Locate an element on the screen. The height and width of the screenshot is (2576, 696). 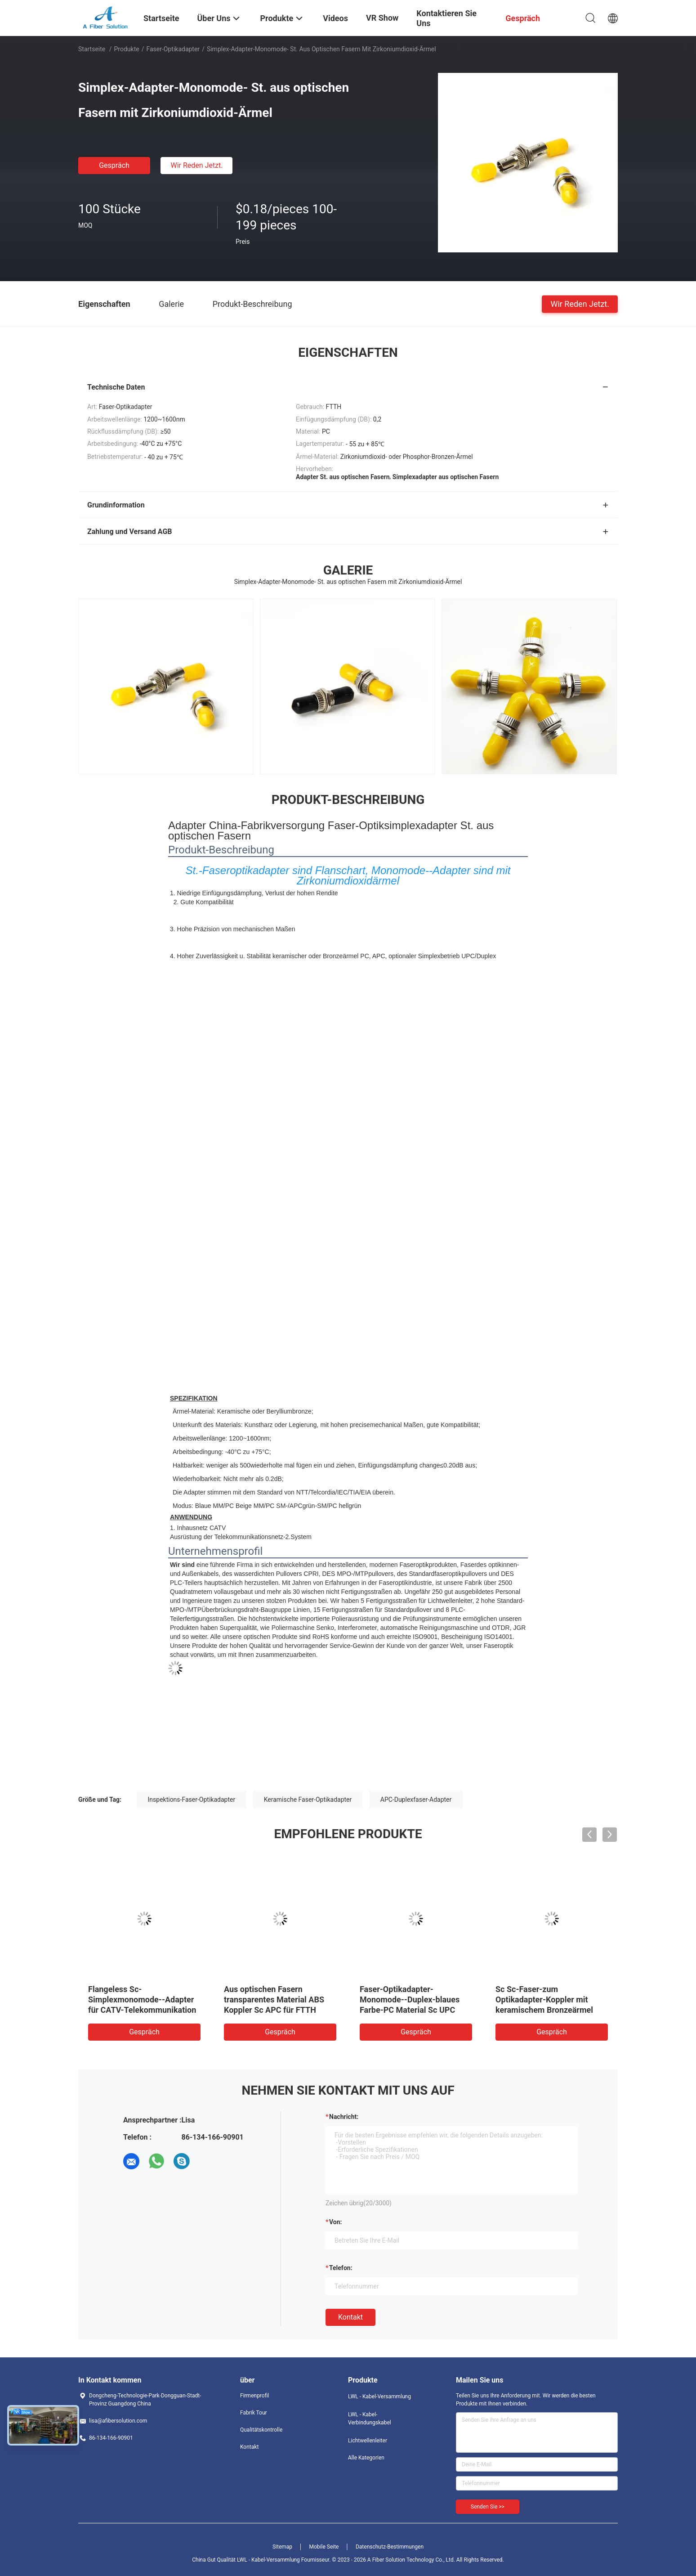
Nachricht: is located at coordinates (343, 2116).